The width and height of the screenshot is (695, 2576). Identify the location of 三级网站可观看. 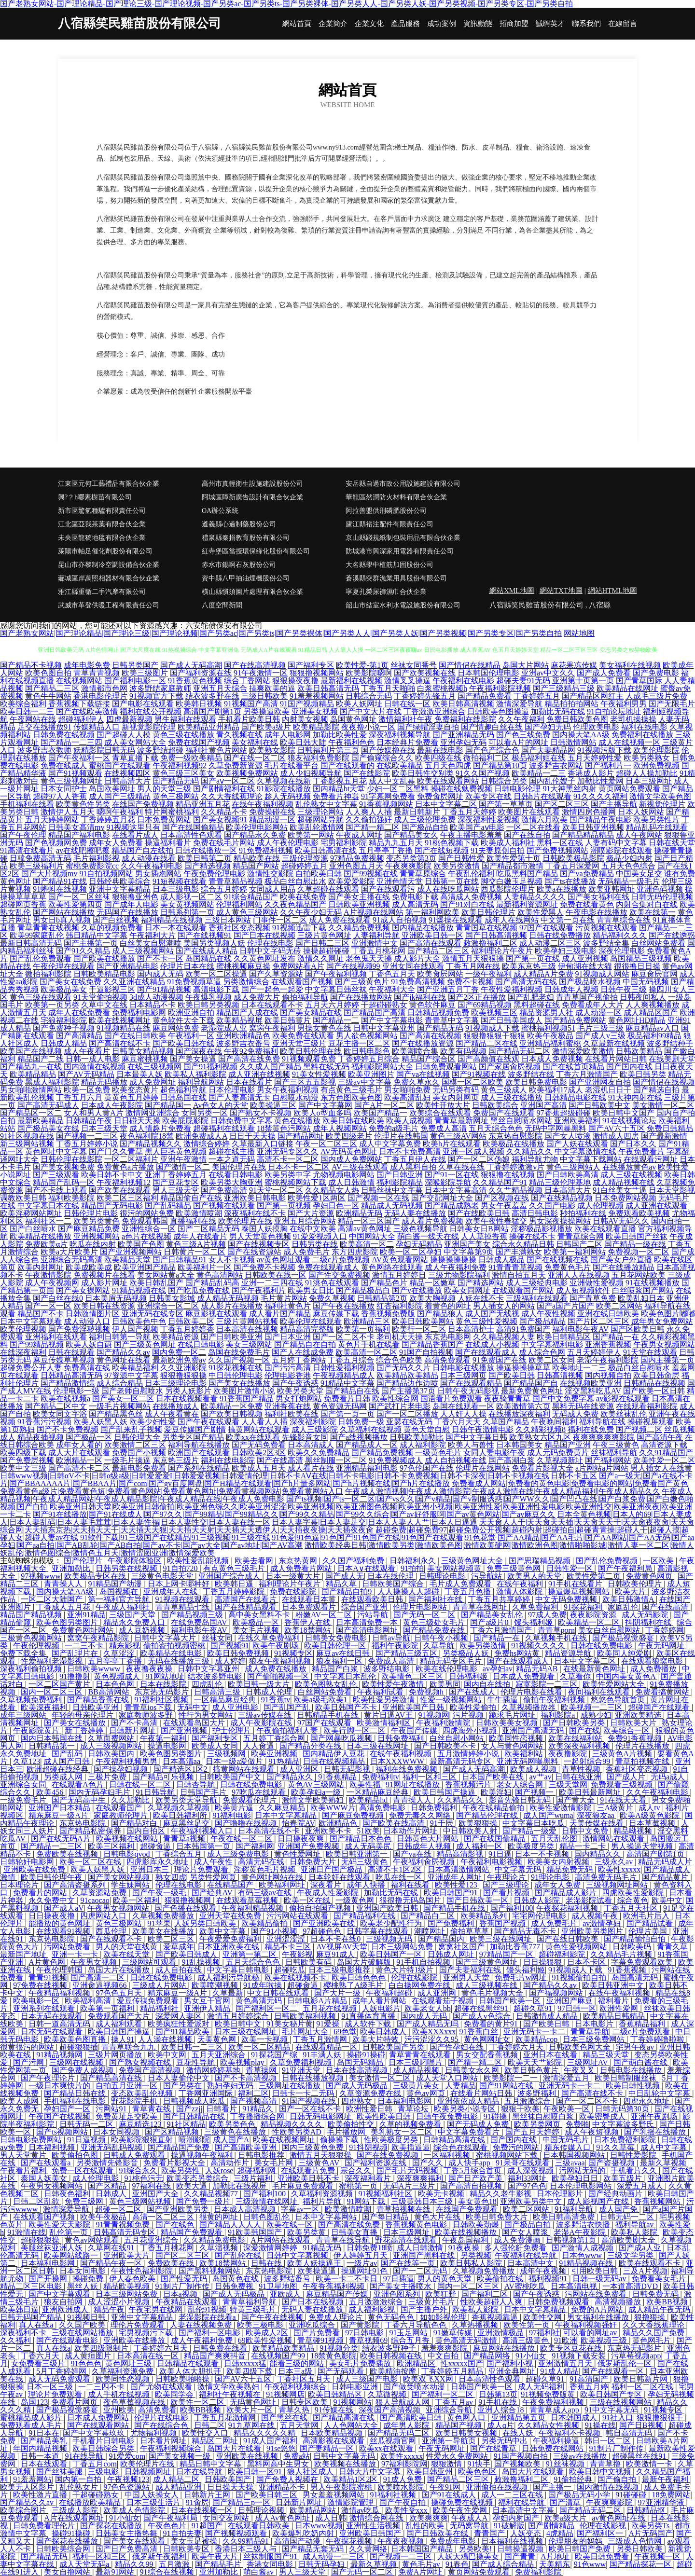
(150, 1962).